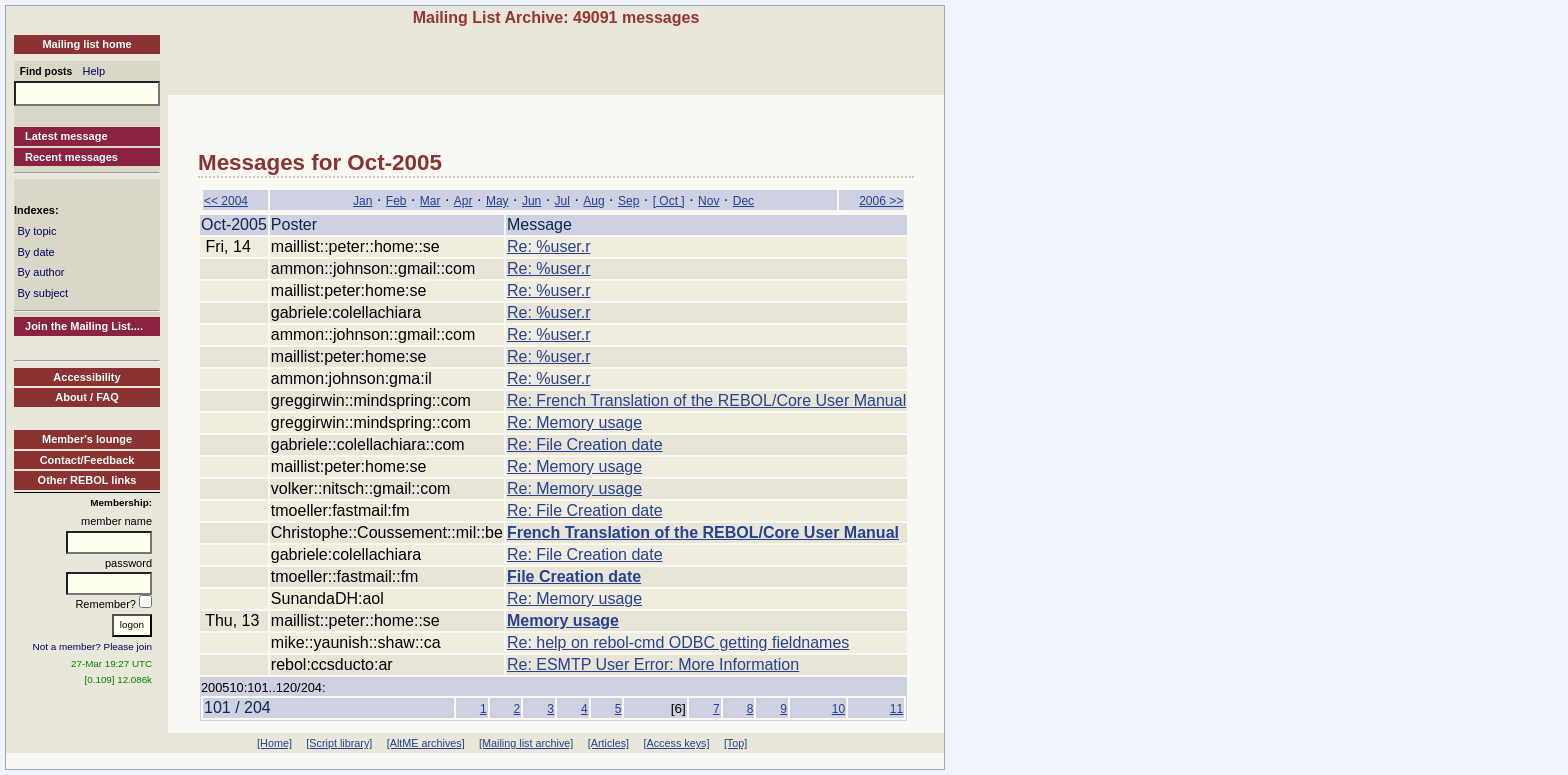 The image size is (1568, 775). Describe the element at coordinates (84, 326) in the screenshot. I see `Join the Mailing List....` at that location.